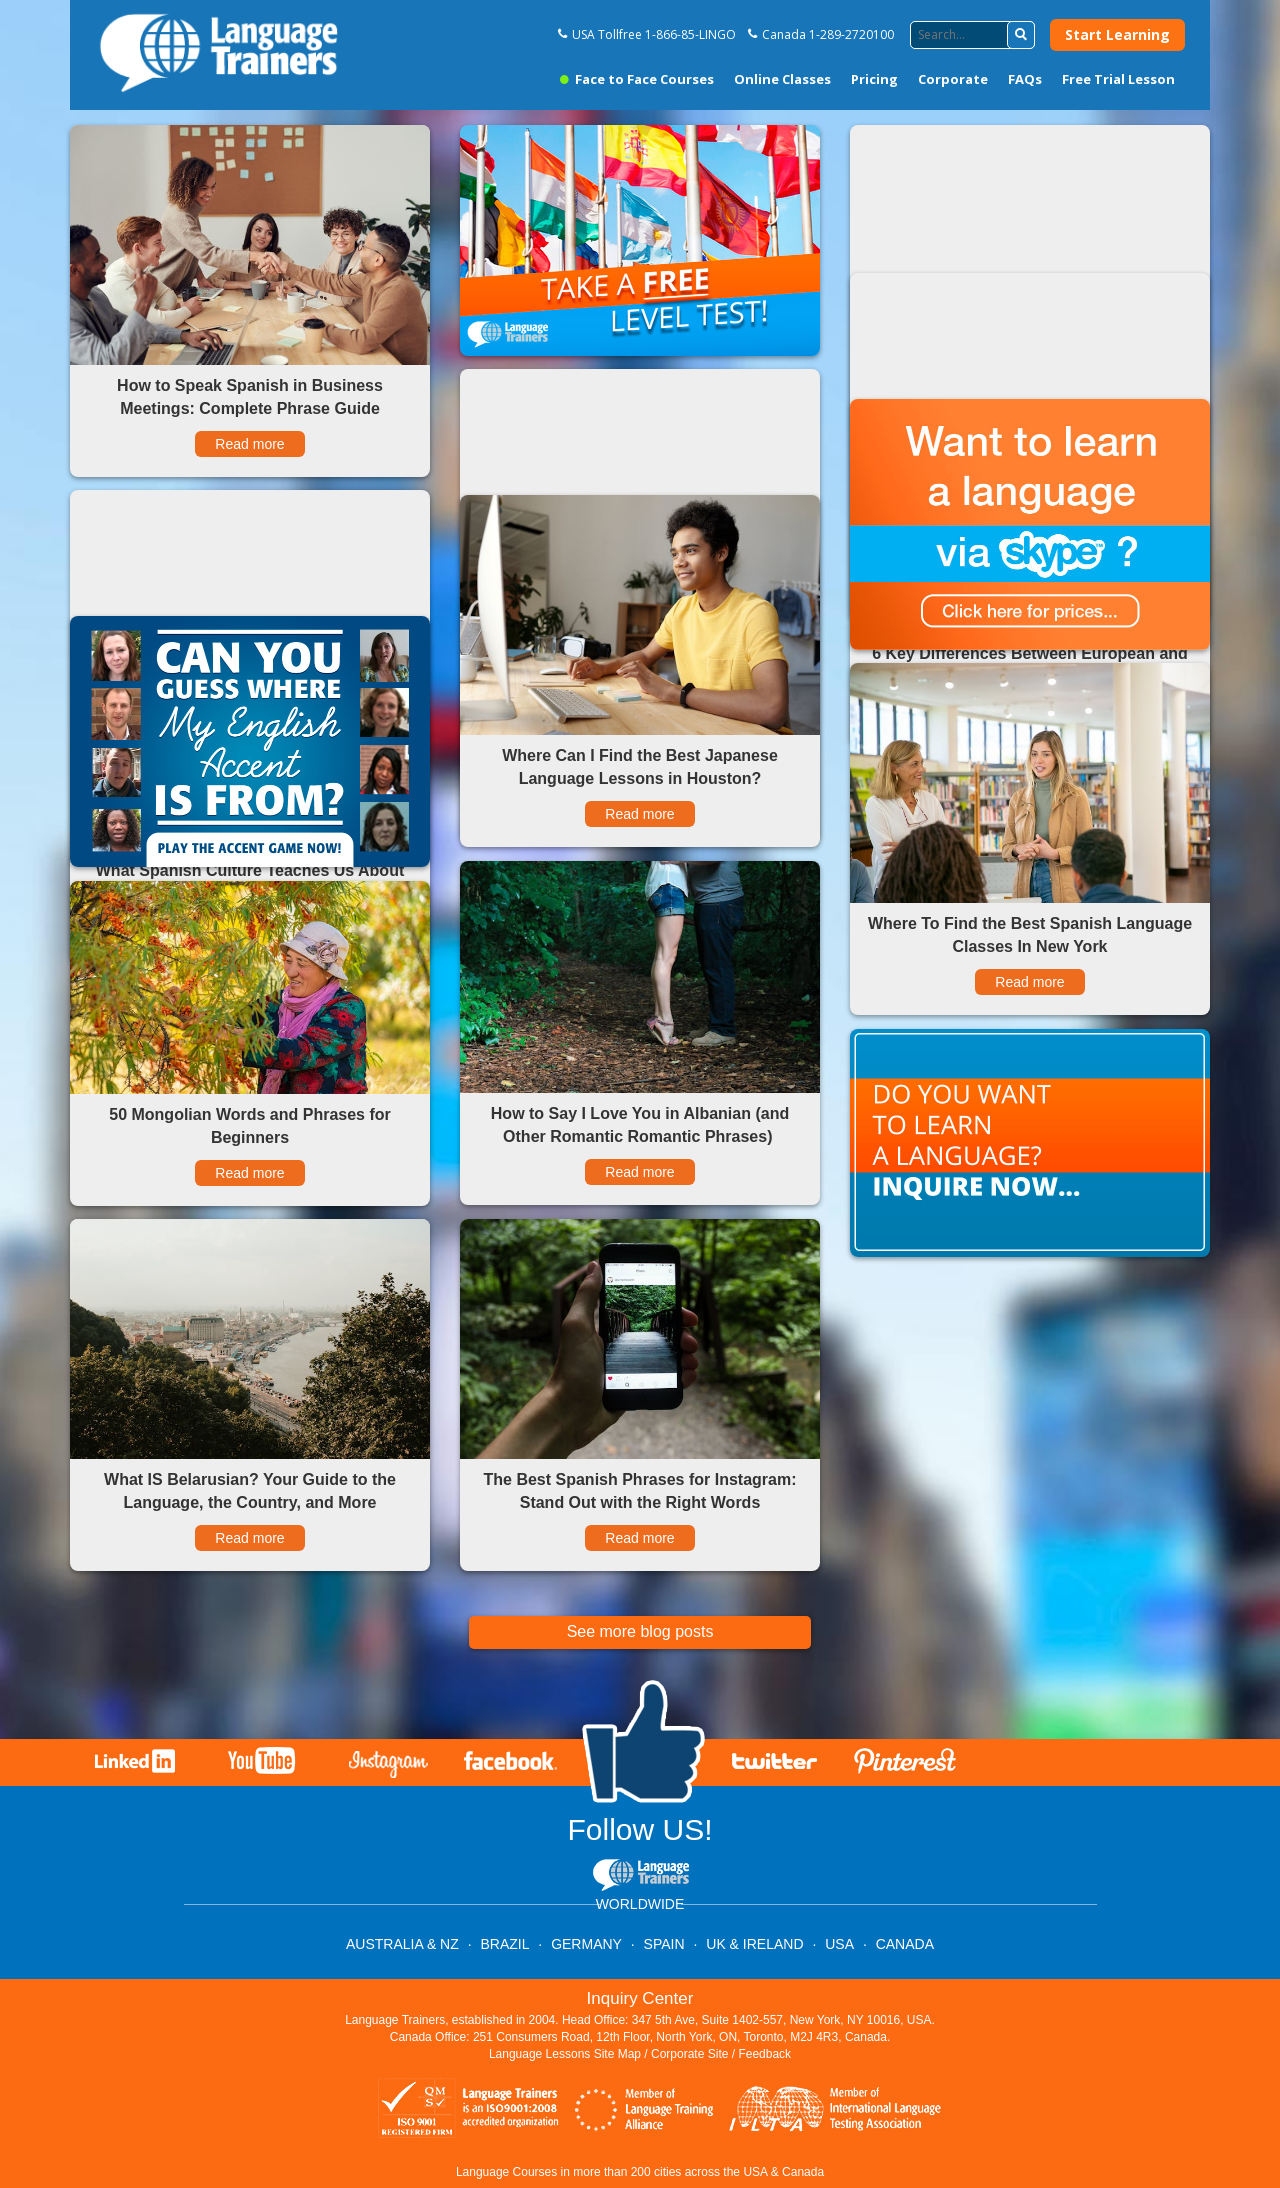  What do you see at coordinates (782, 79) in the screenshot?
I see `Online Classes` at bounding box center [782, 79].